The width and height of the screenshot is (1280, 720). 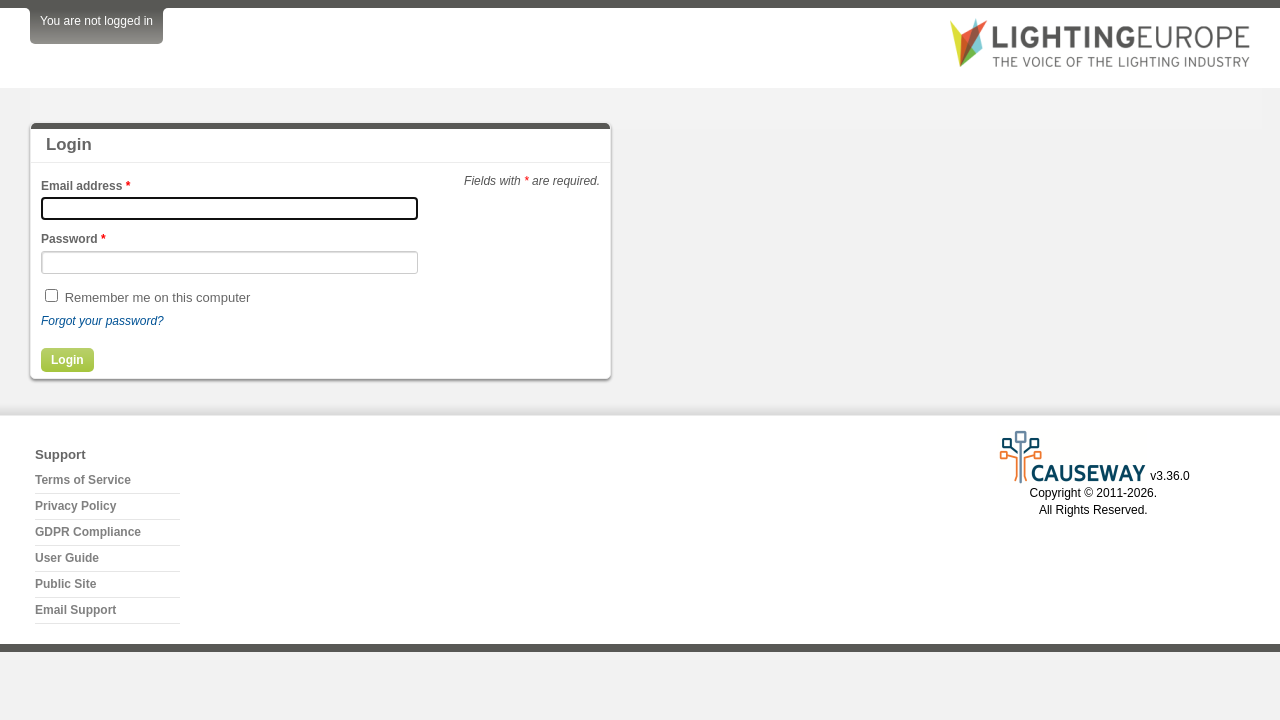 What do you see at coordinates (65, 584) in the screenshot?
I see `Public Site` at bounding box center [65, 584].